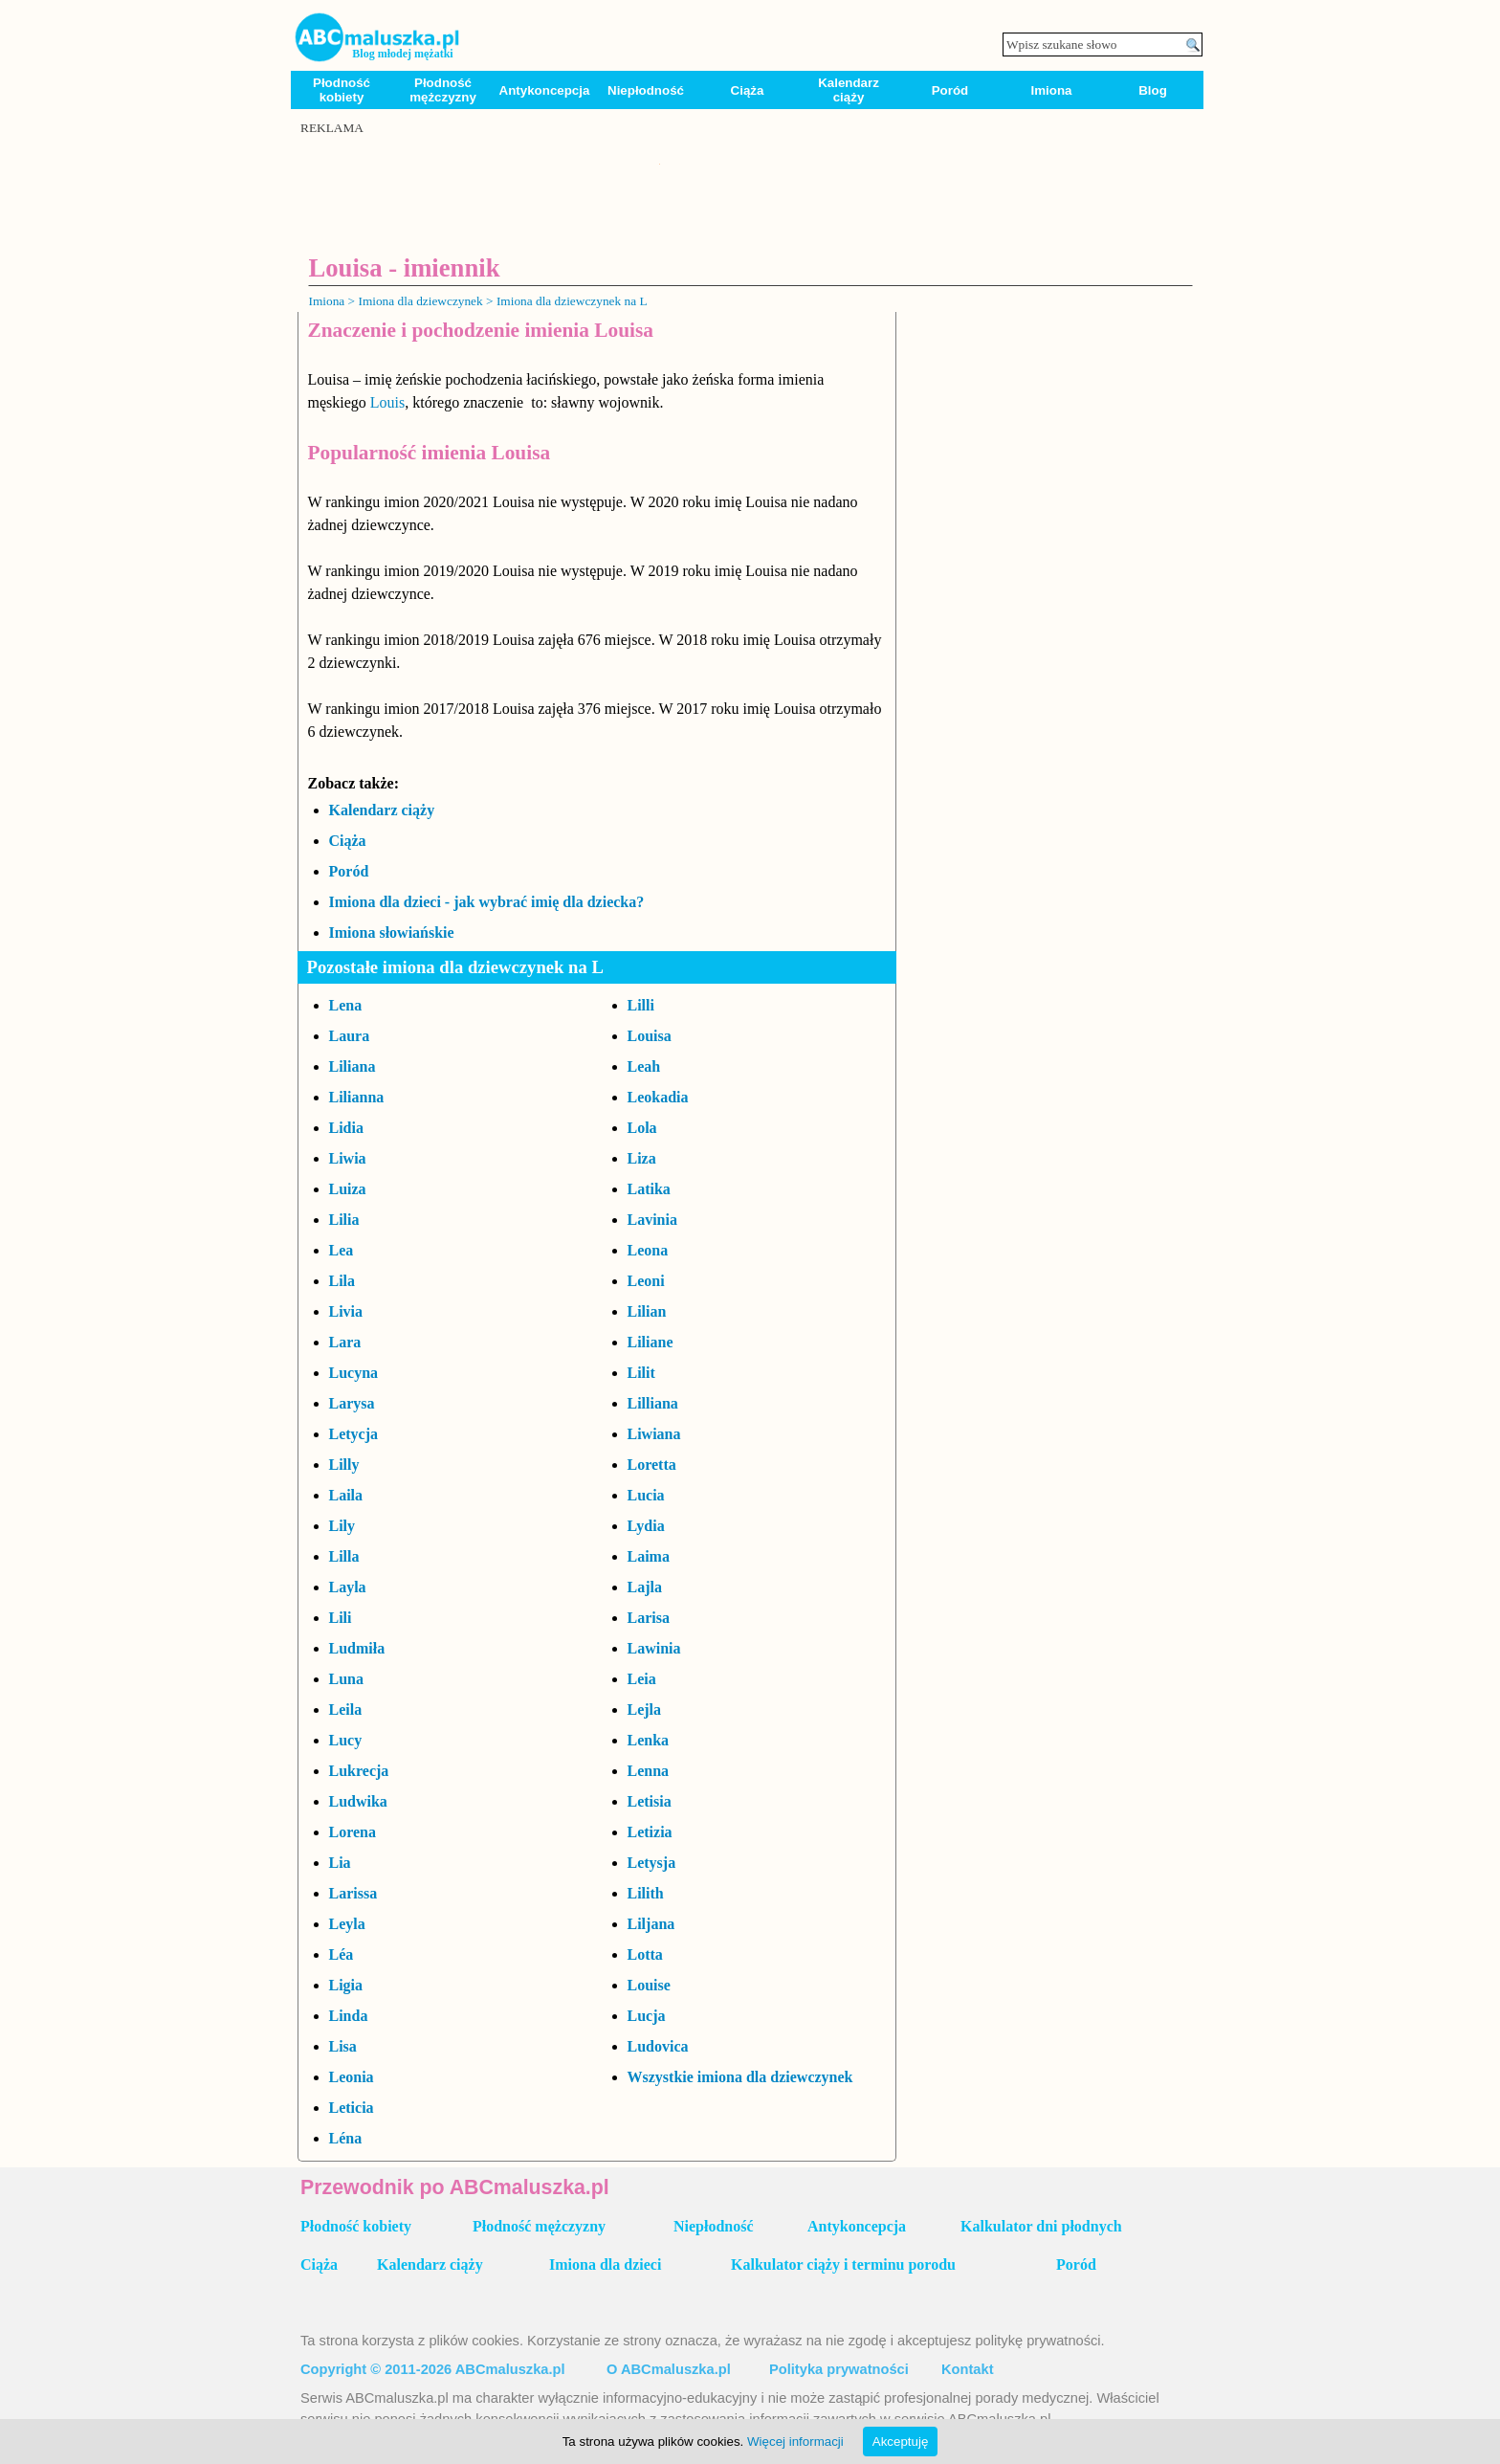  What do you see at coordinates (391, 932) in the screenshot?
I see `Imiona słowiańskie` at bounding box center [391, 932].